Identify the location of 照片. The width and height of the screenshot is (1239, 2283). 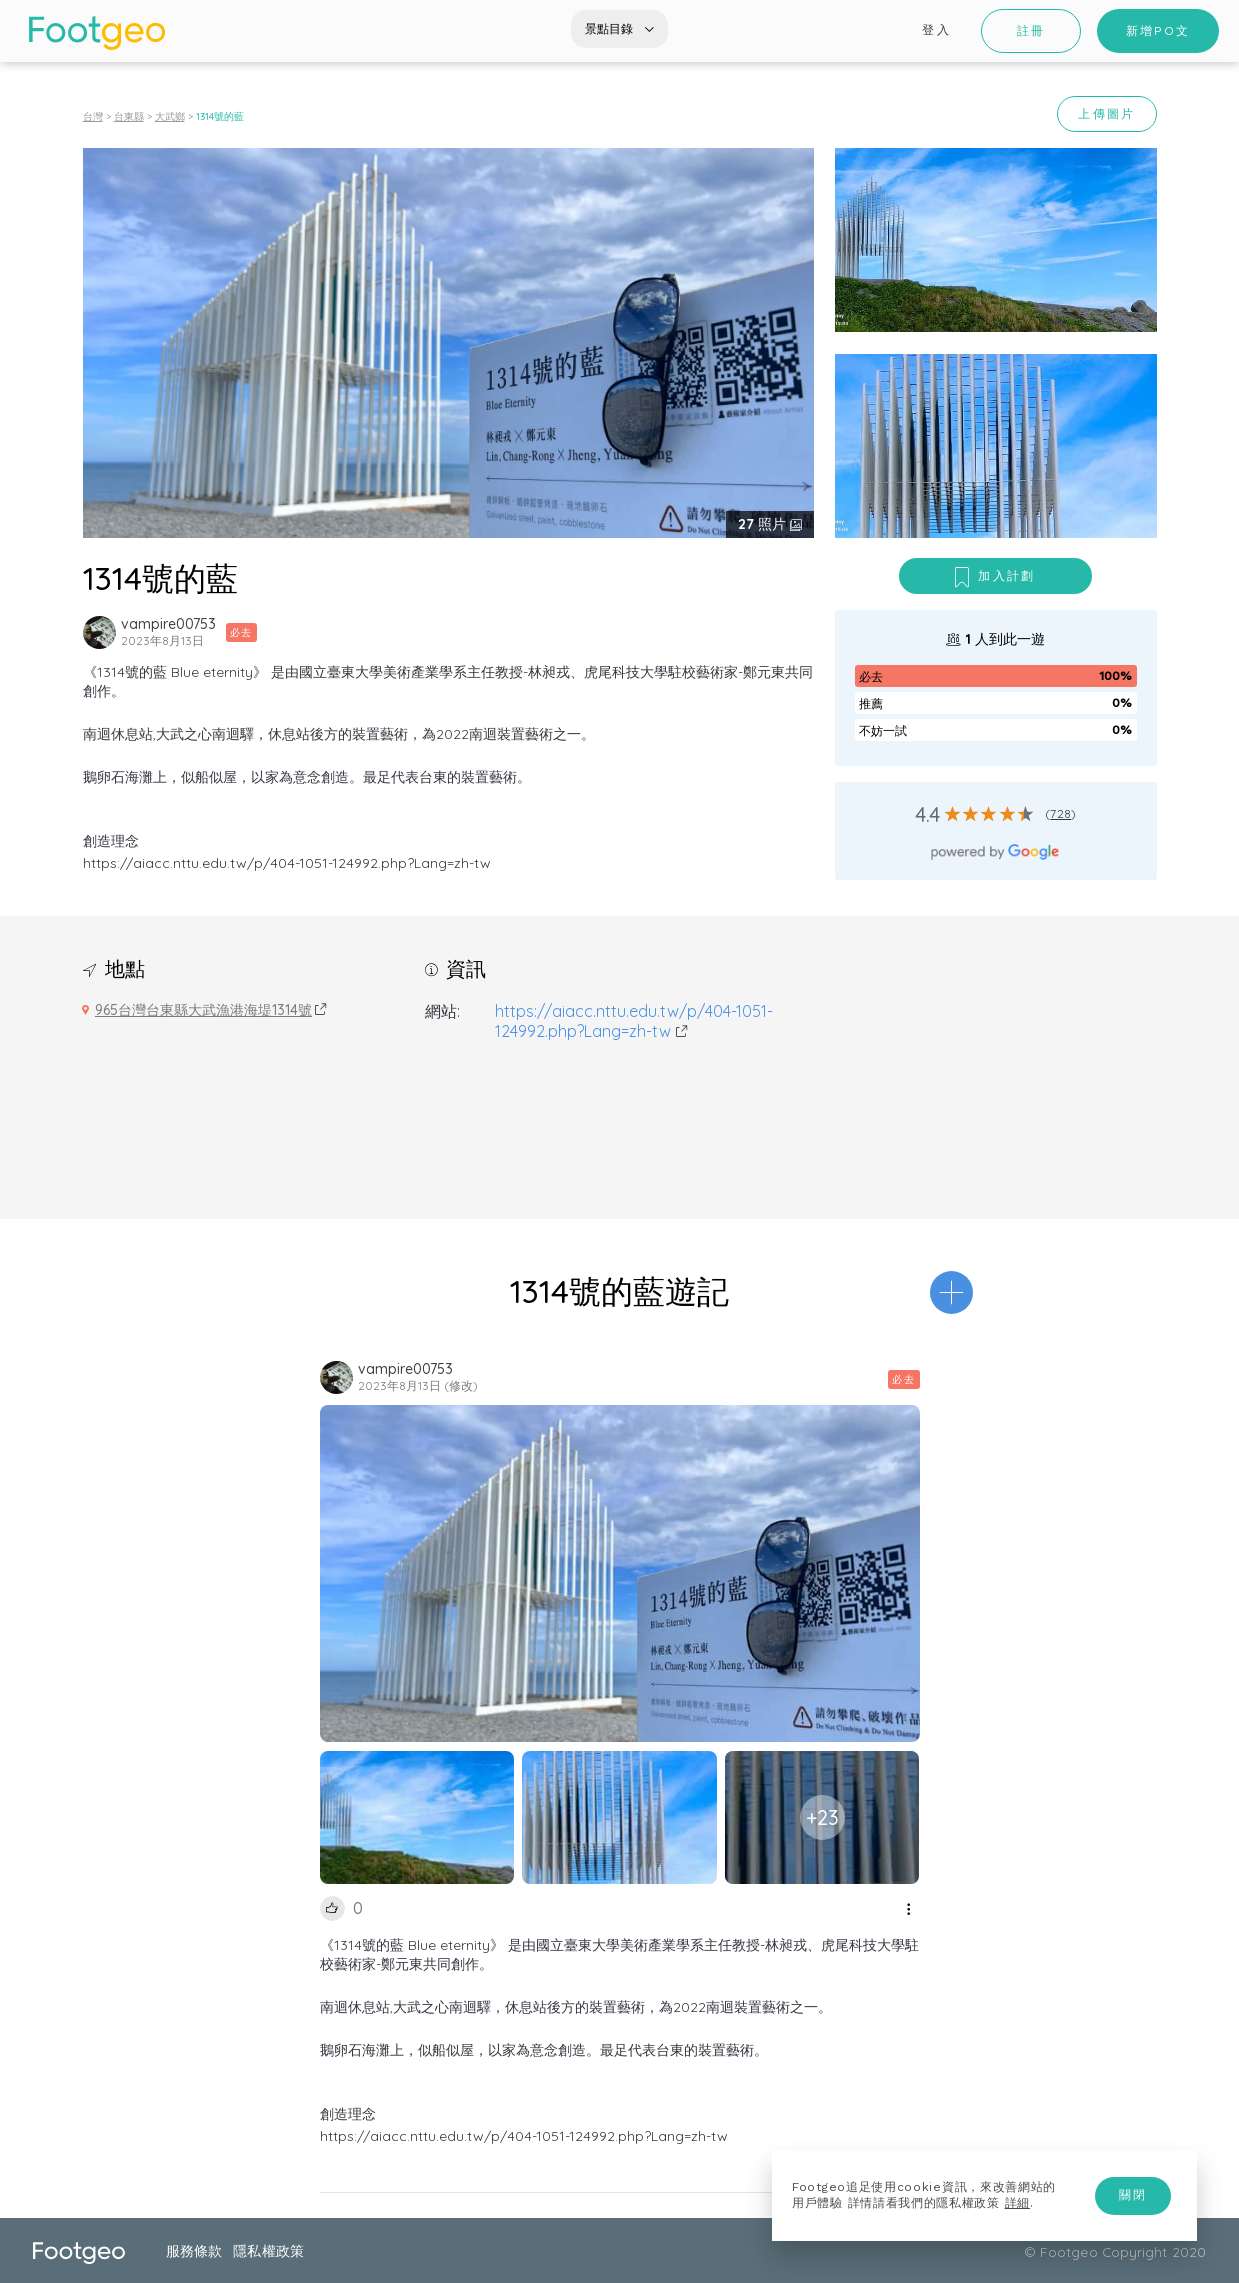
(764, 524).